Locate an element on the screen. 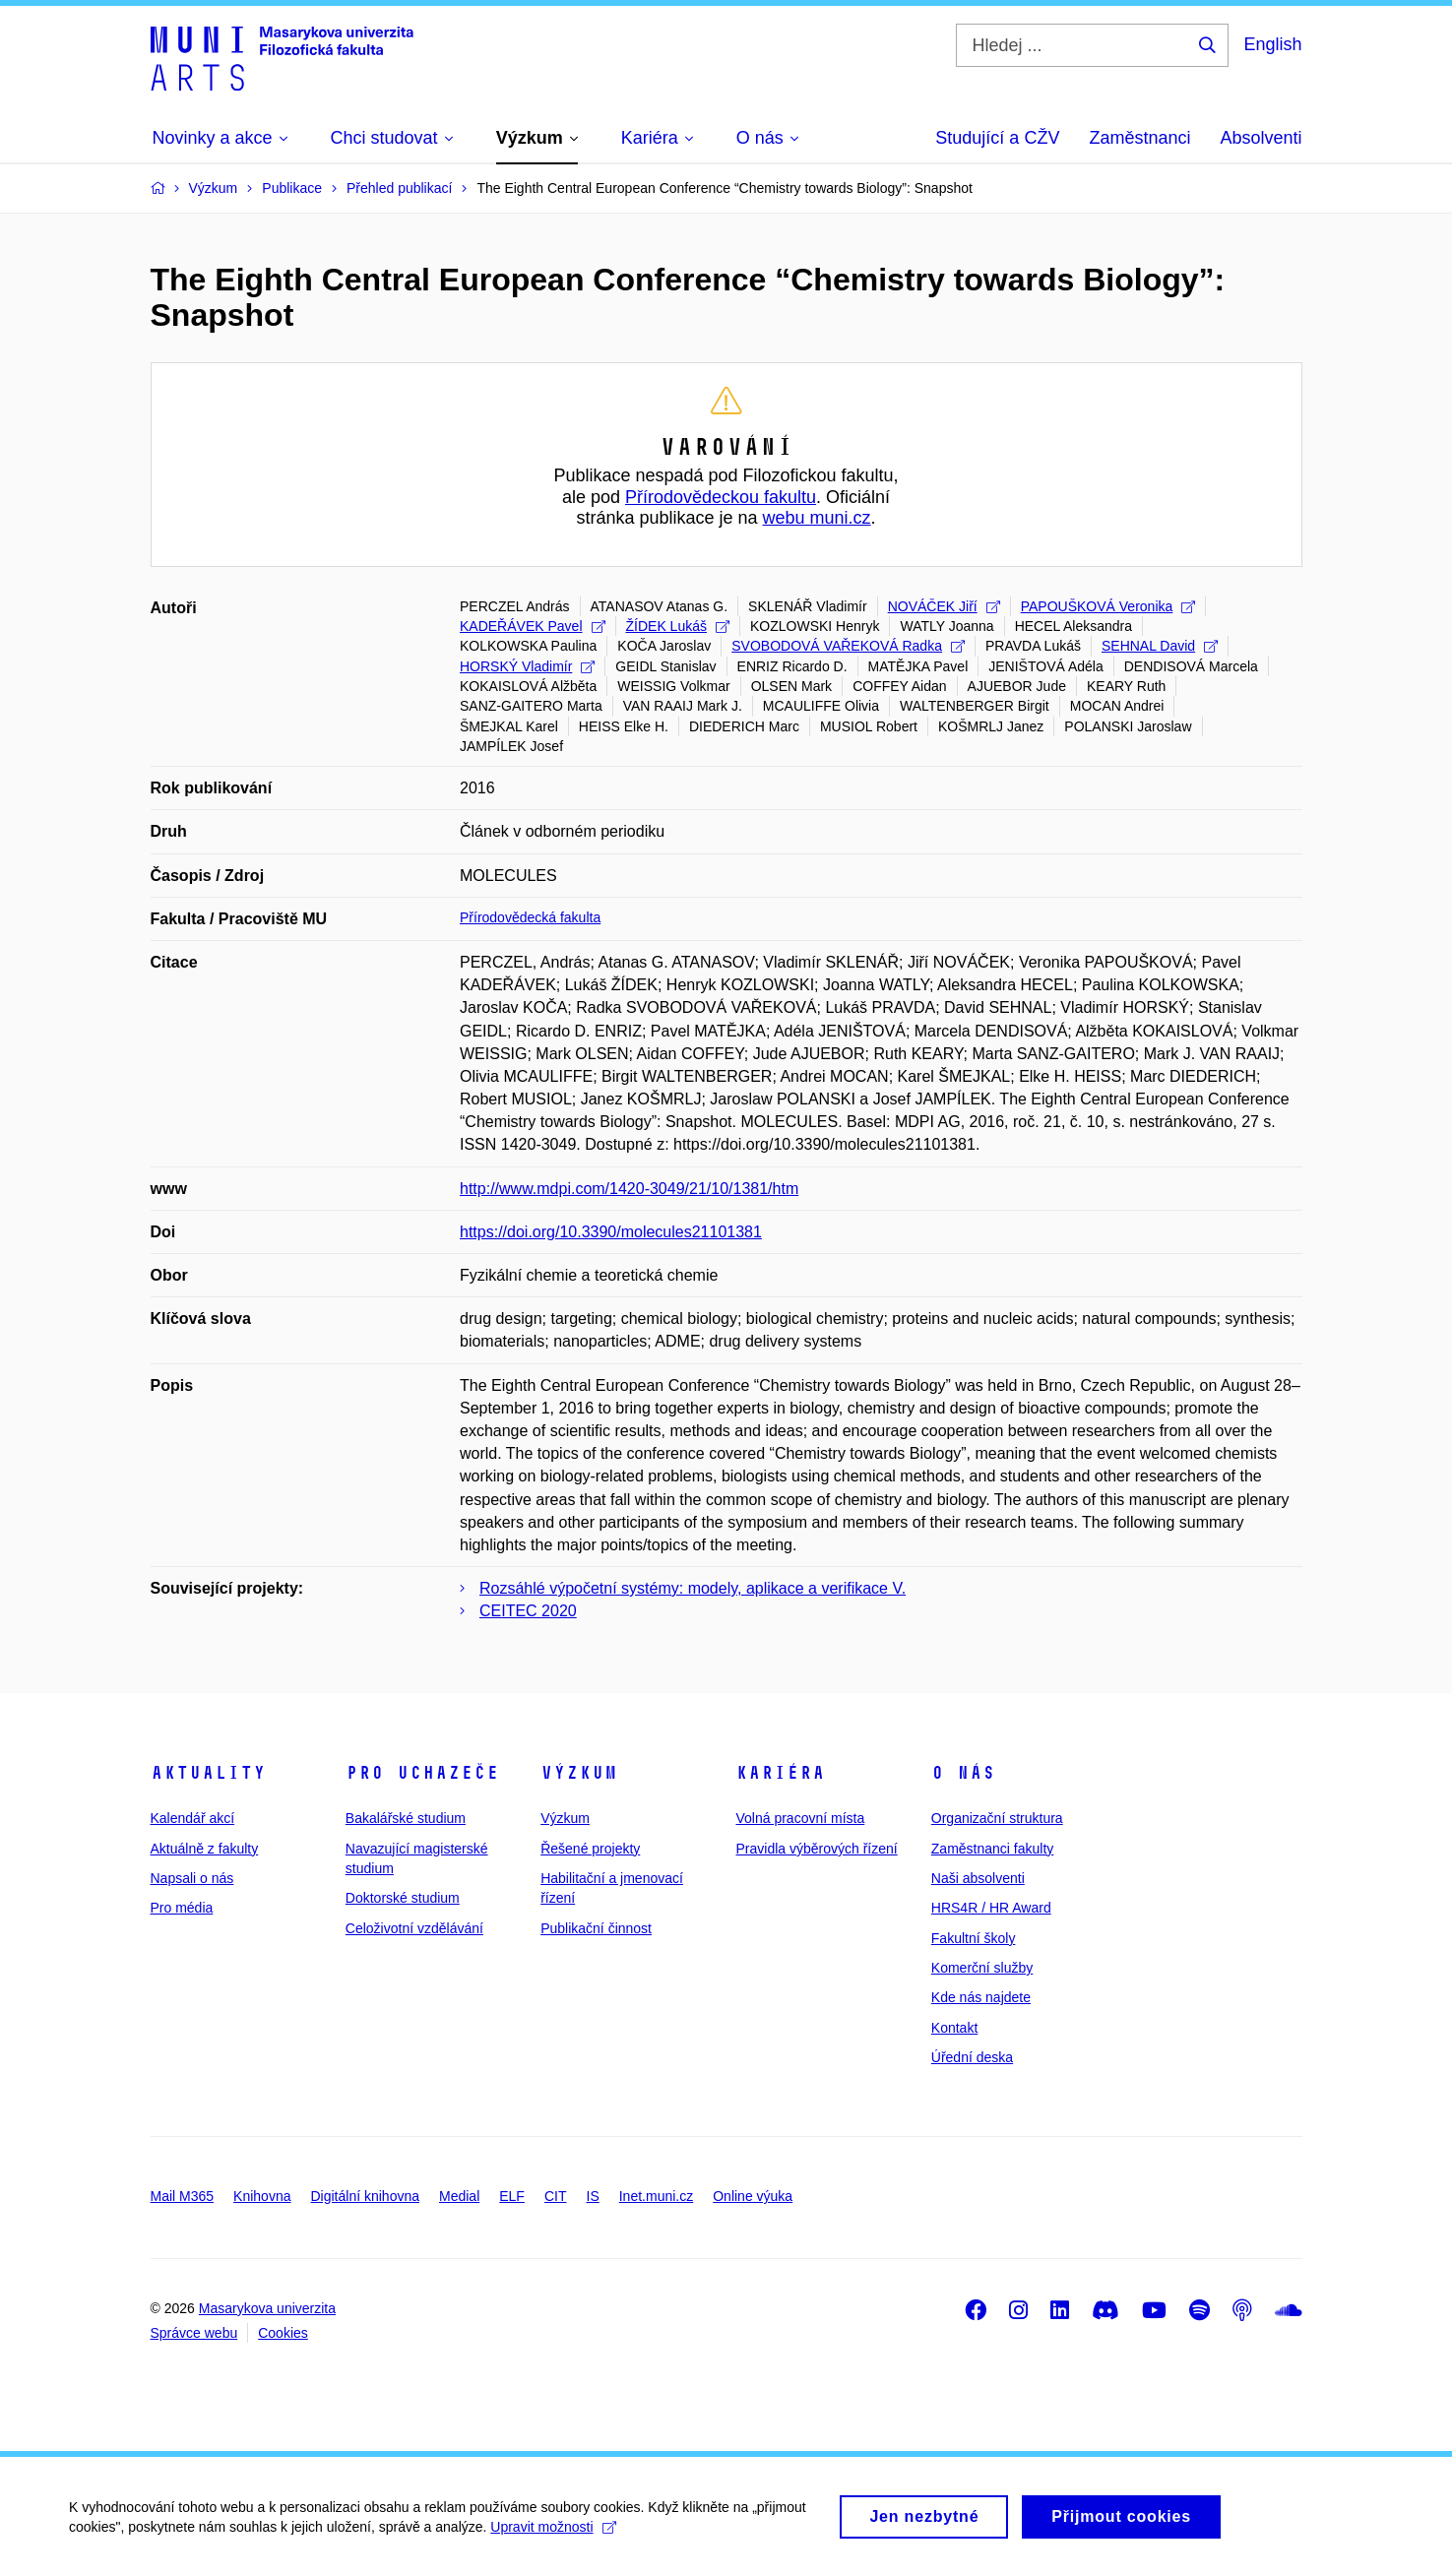 Image resolution: width=1452 pixels, height=2576 pixels. Inet.muni.cz is located at coordinates (656, 2196).